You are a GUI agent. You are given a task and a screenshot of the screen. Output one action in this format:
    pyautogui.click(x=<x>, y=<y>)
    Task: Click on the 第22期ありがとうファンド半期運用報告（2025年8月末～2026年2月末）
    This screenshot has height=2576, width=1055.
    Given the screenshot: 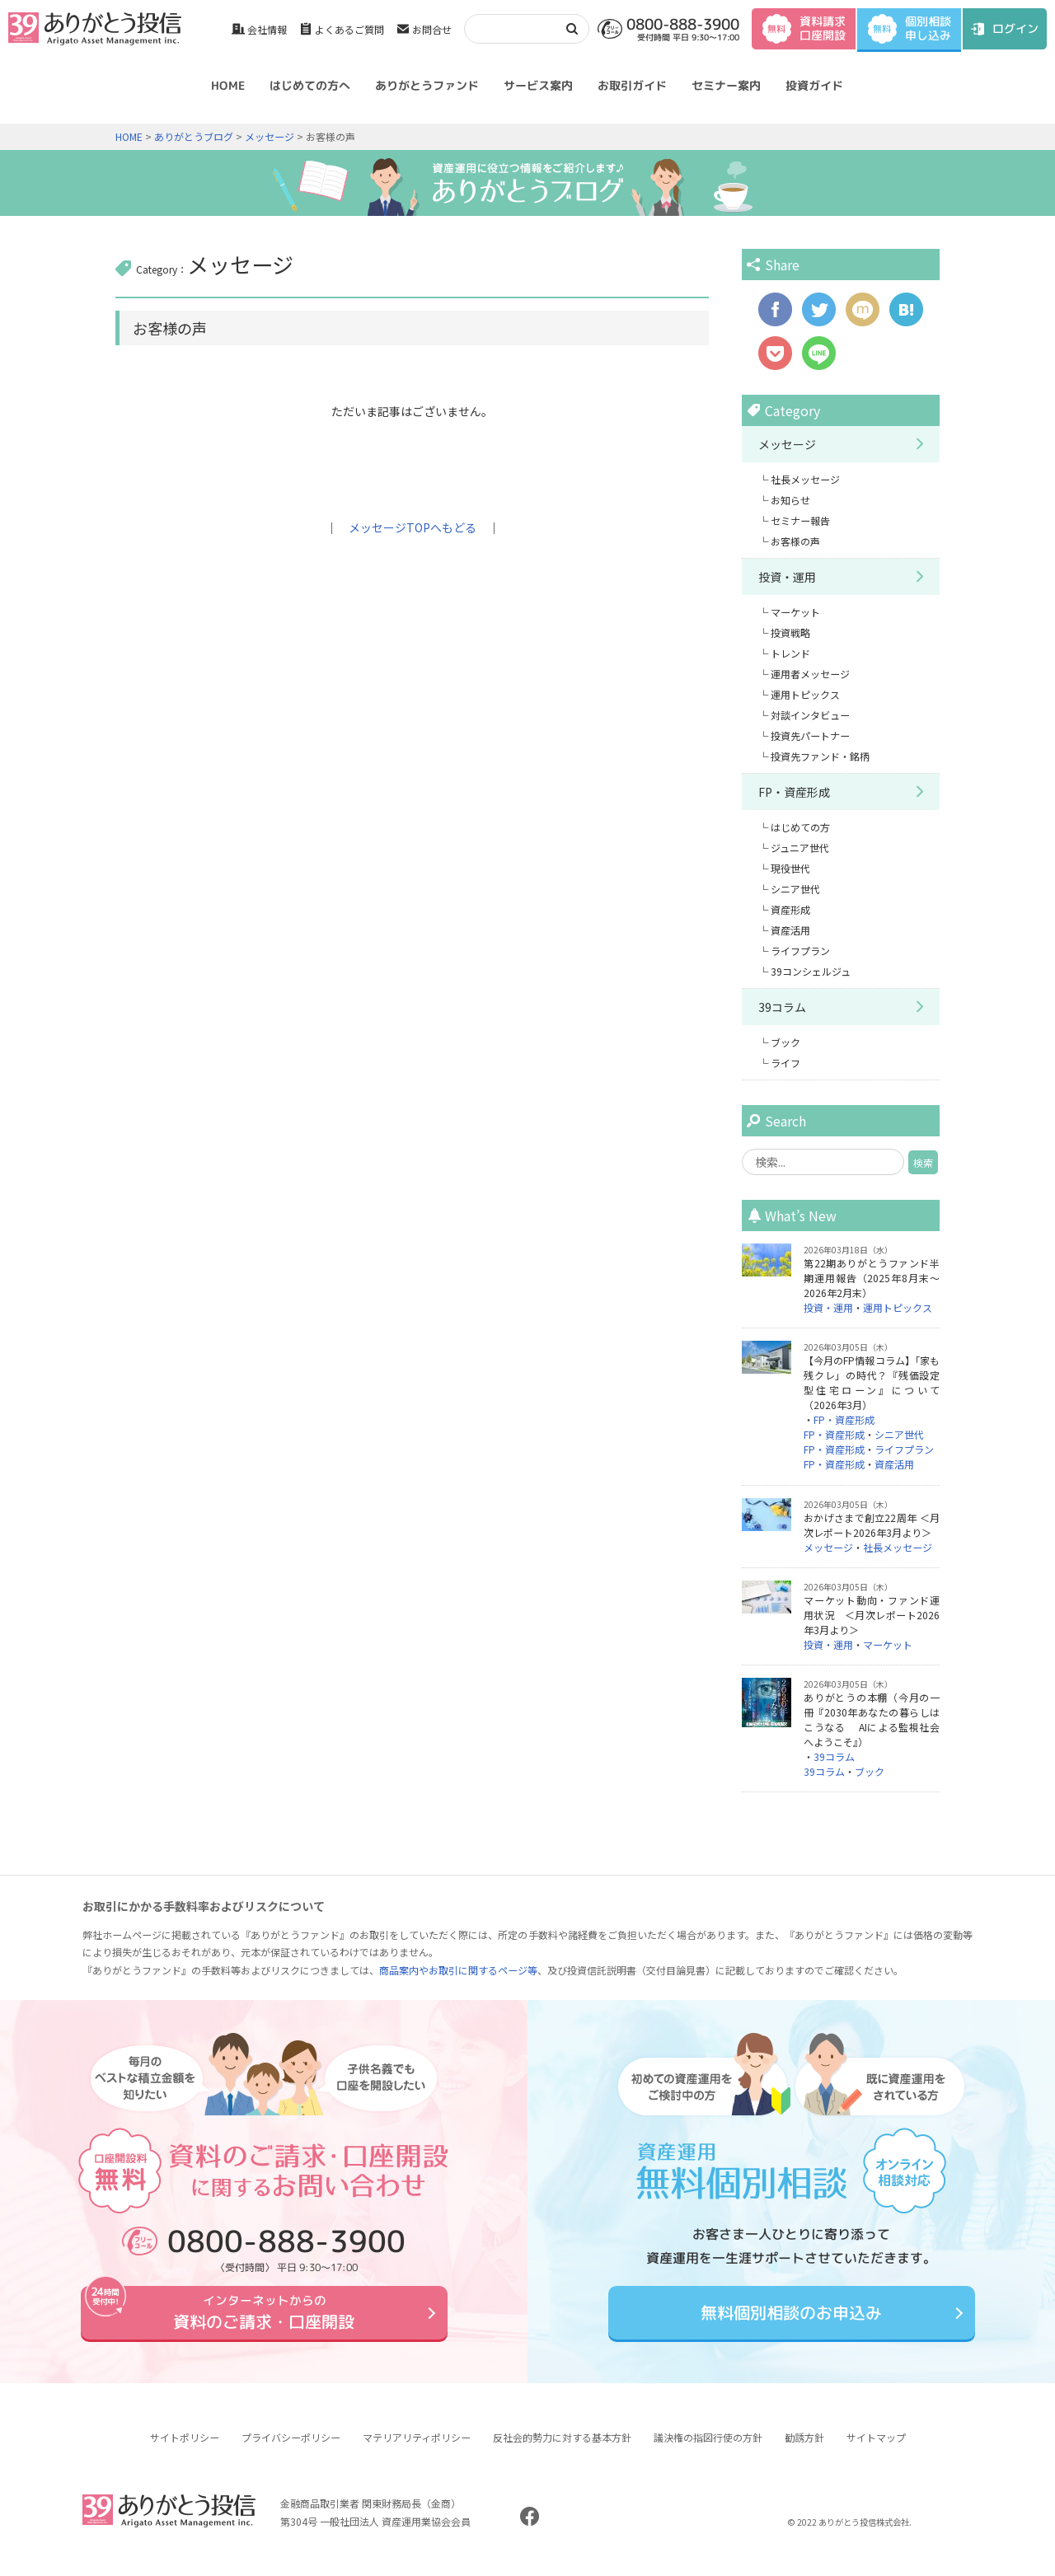 What is the action you would take?
    pyautogui.click(x=872, y=1278)
    